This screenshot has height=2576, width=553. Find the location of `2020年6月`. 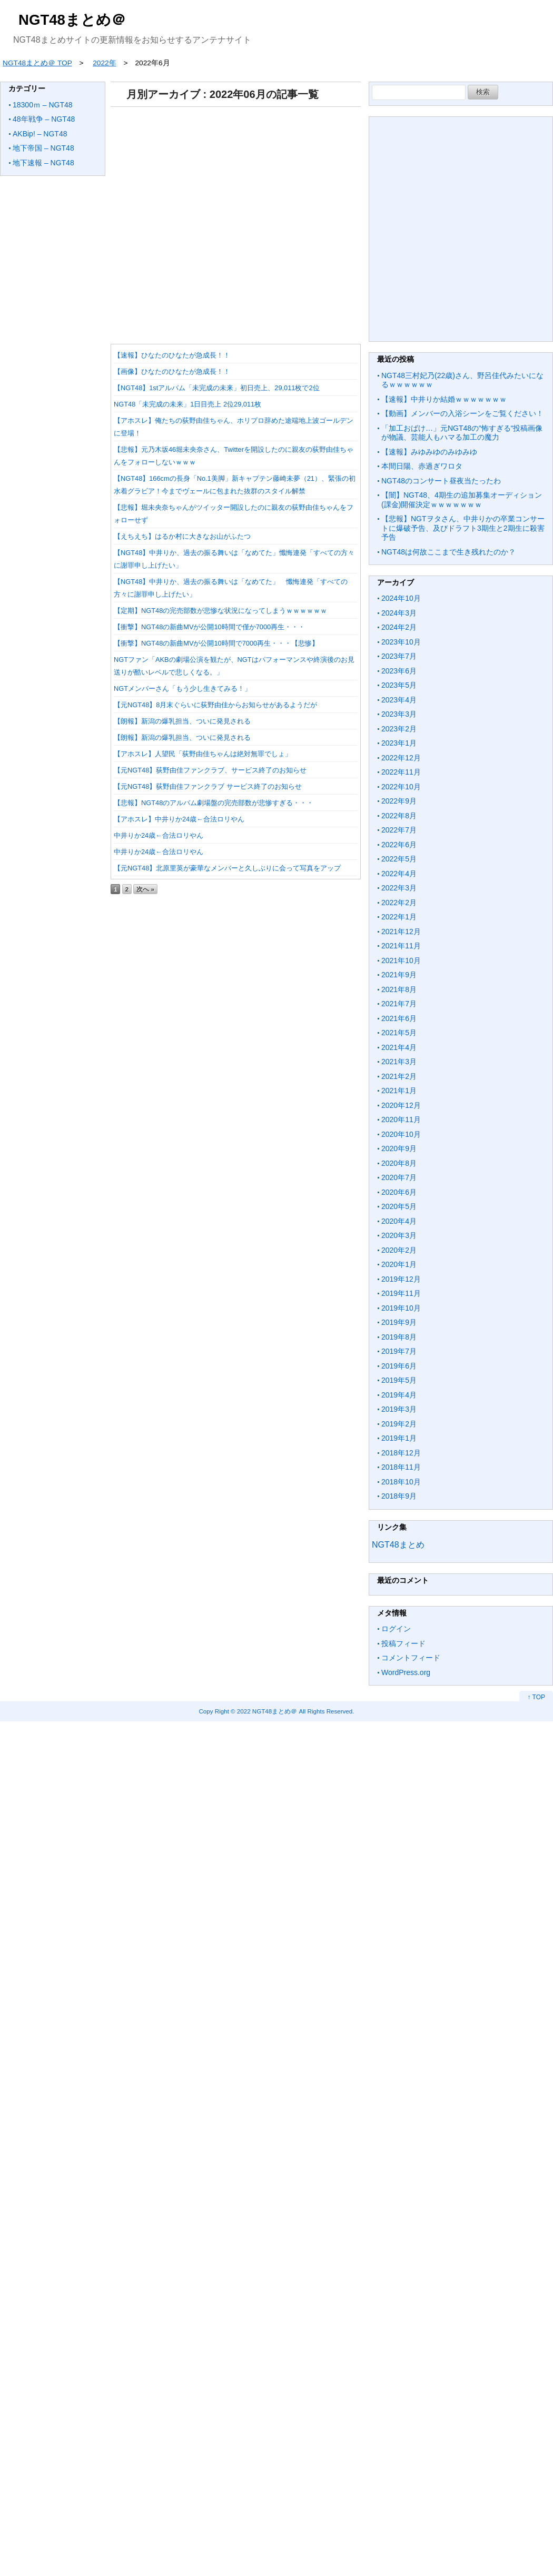

2020年6月 is located at coordinates (399, 1192).